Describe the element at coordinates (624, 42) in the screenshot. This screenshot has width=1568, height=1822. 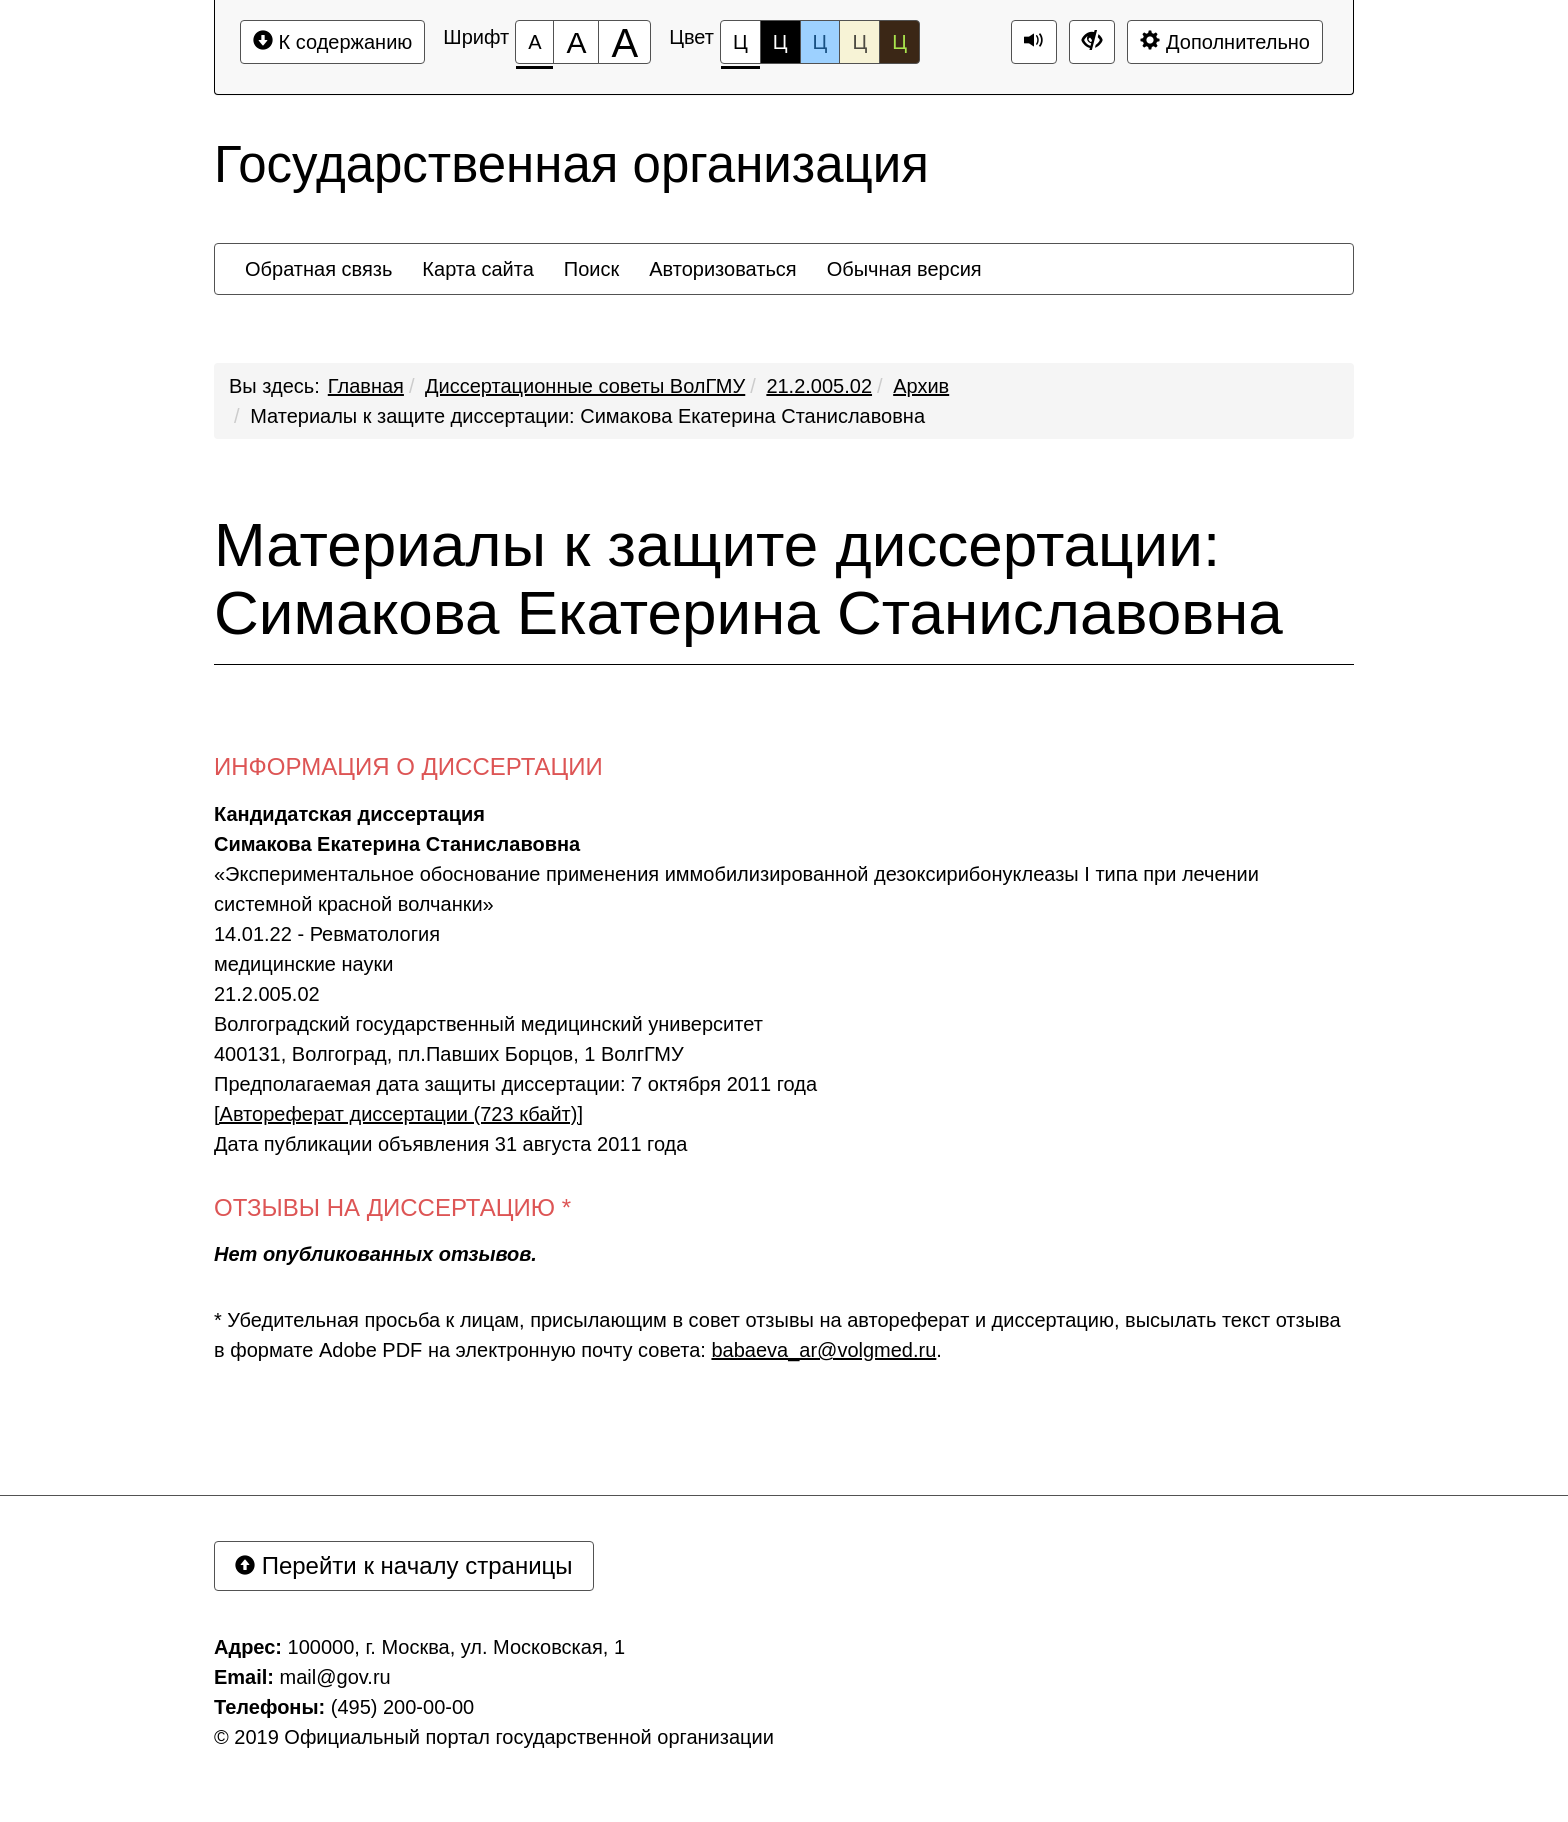
I see `[Размер шрифта 200%]` at that location.